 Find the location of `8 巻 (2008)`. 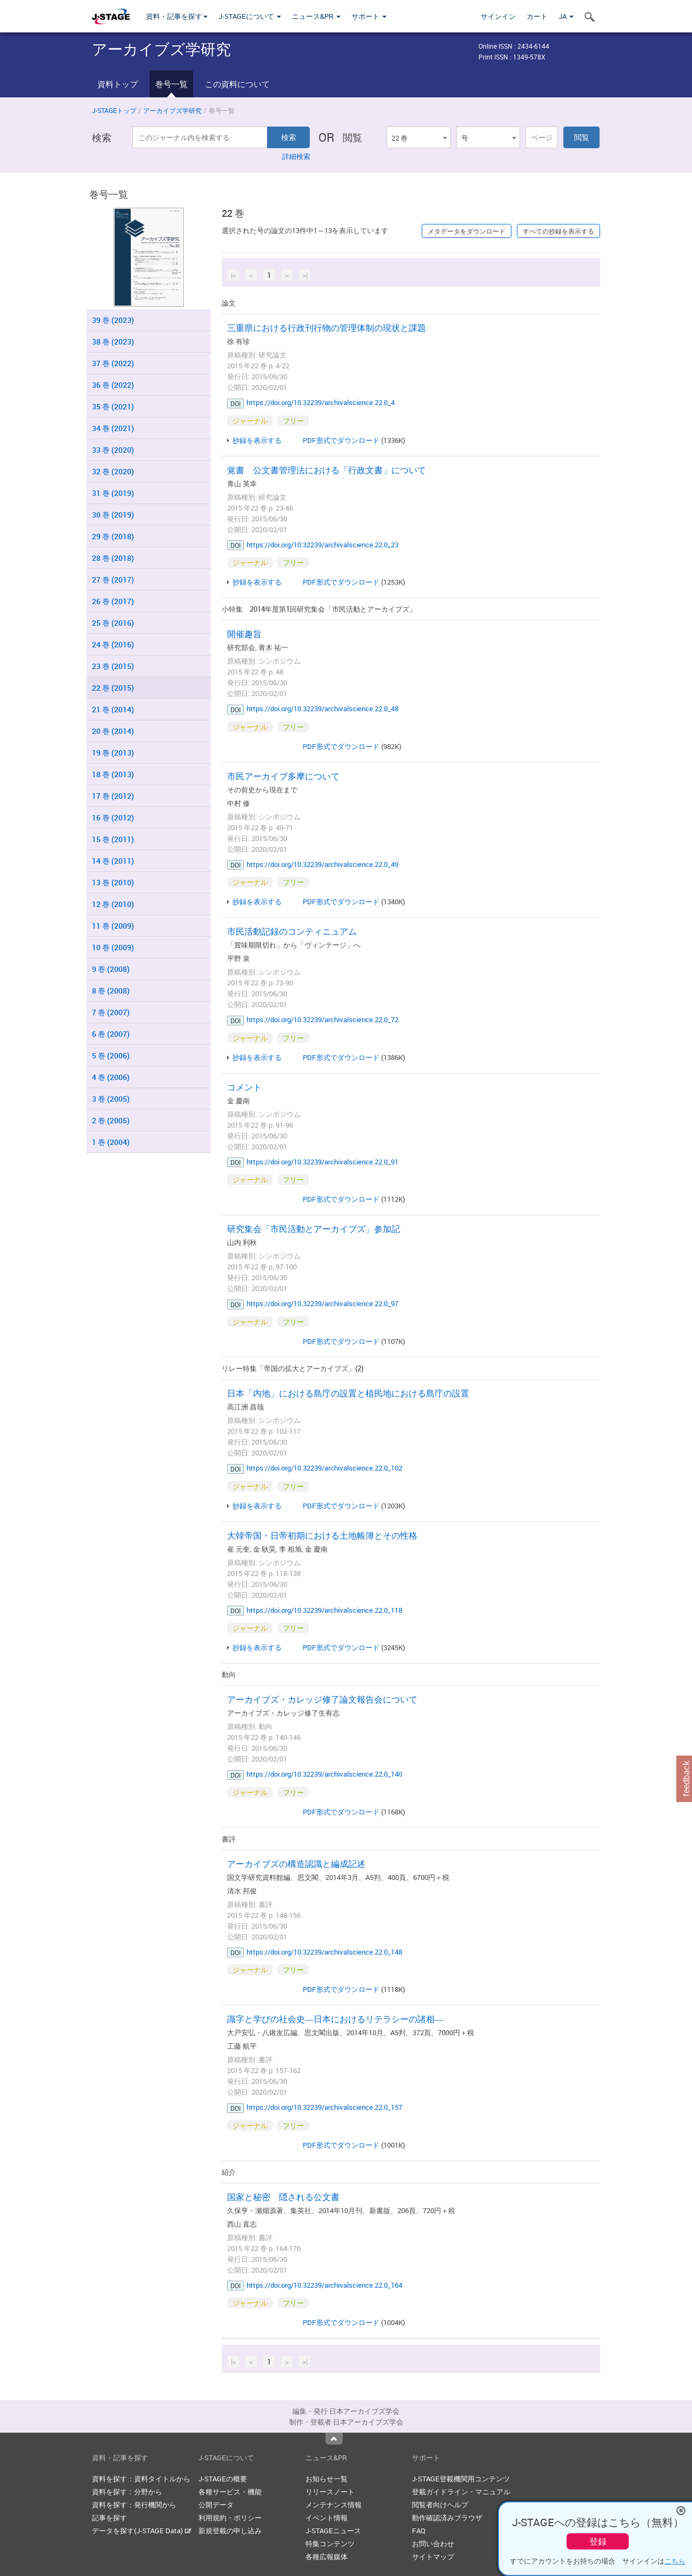

8 巻 (2008) is located at coordinates (111, 990).